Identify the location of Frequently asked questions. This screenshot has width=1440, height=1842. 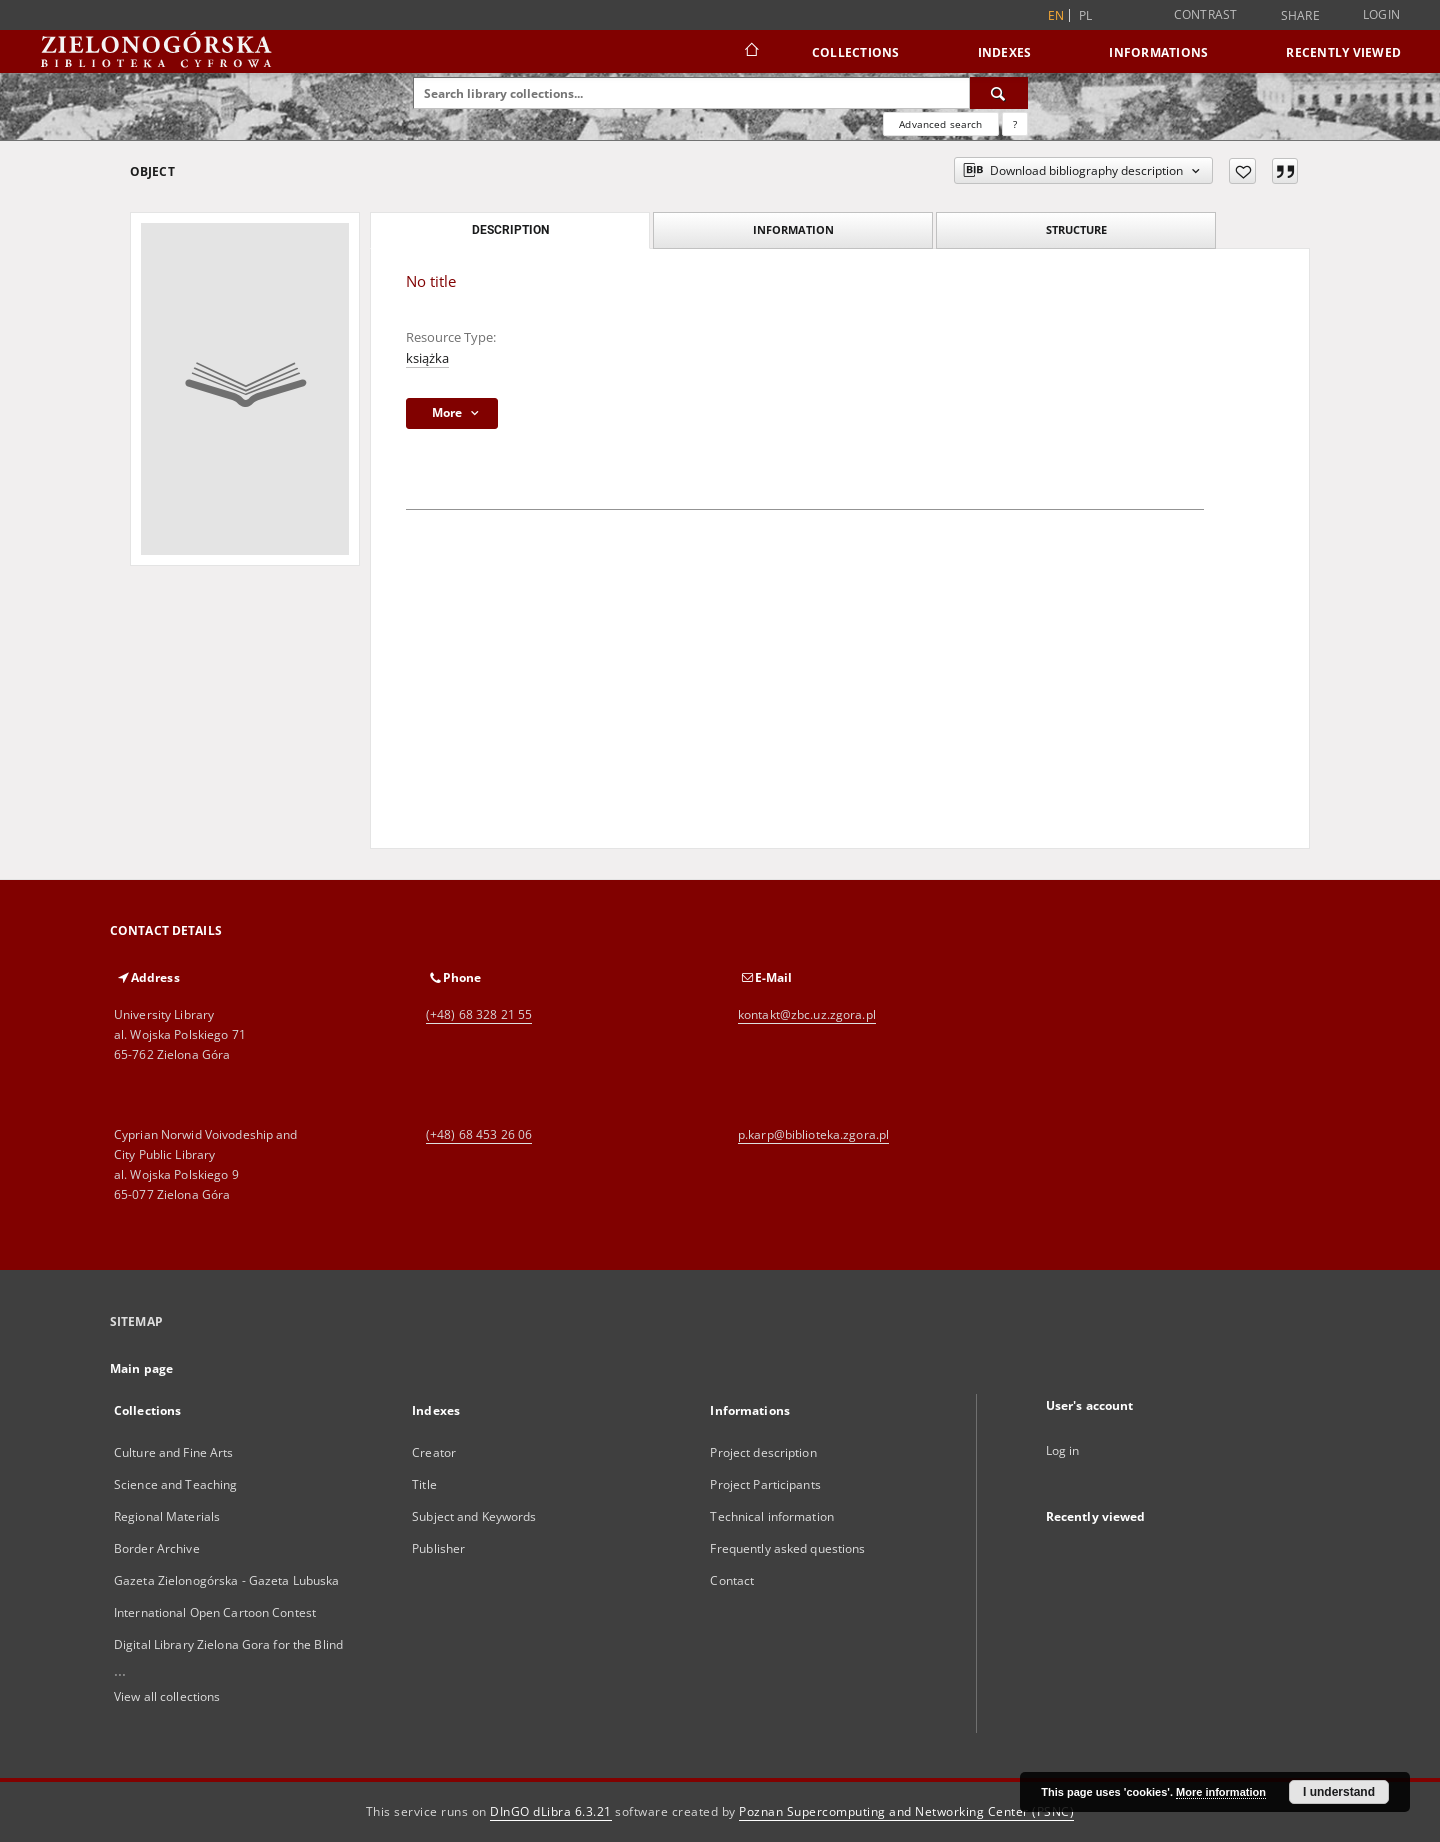
(787, 1548).